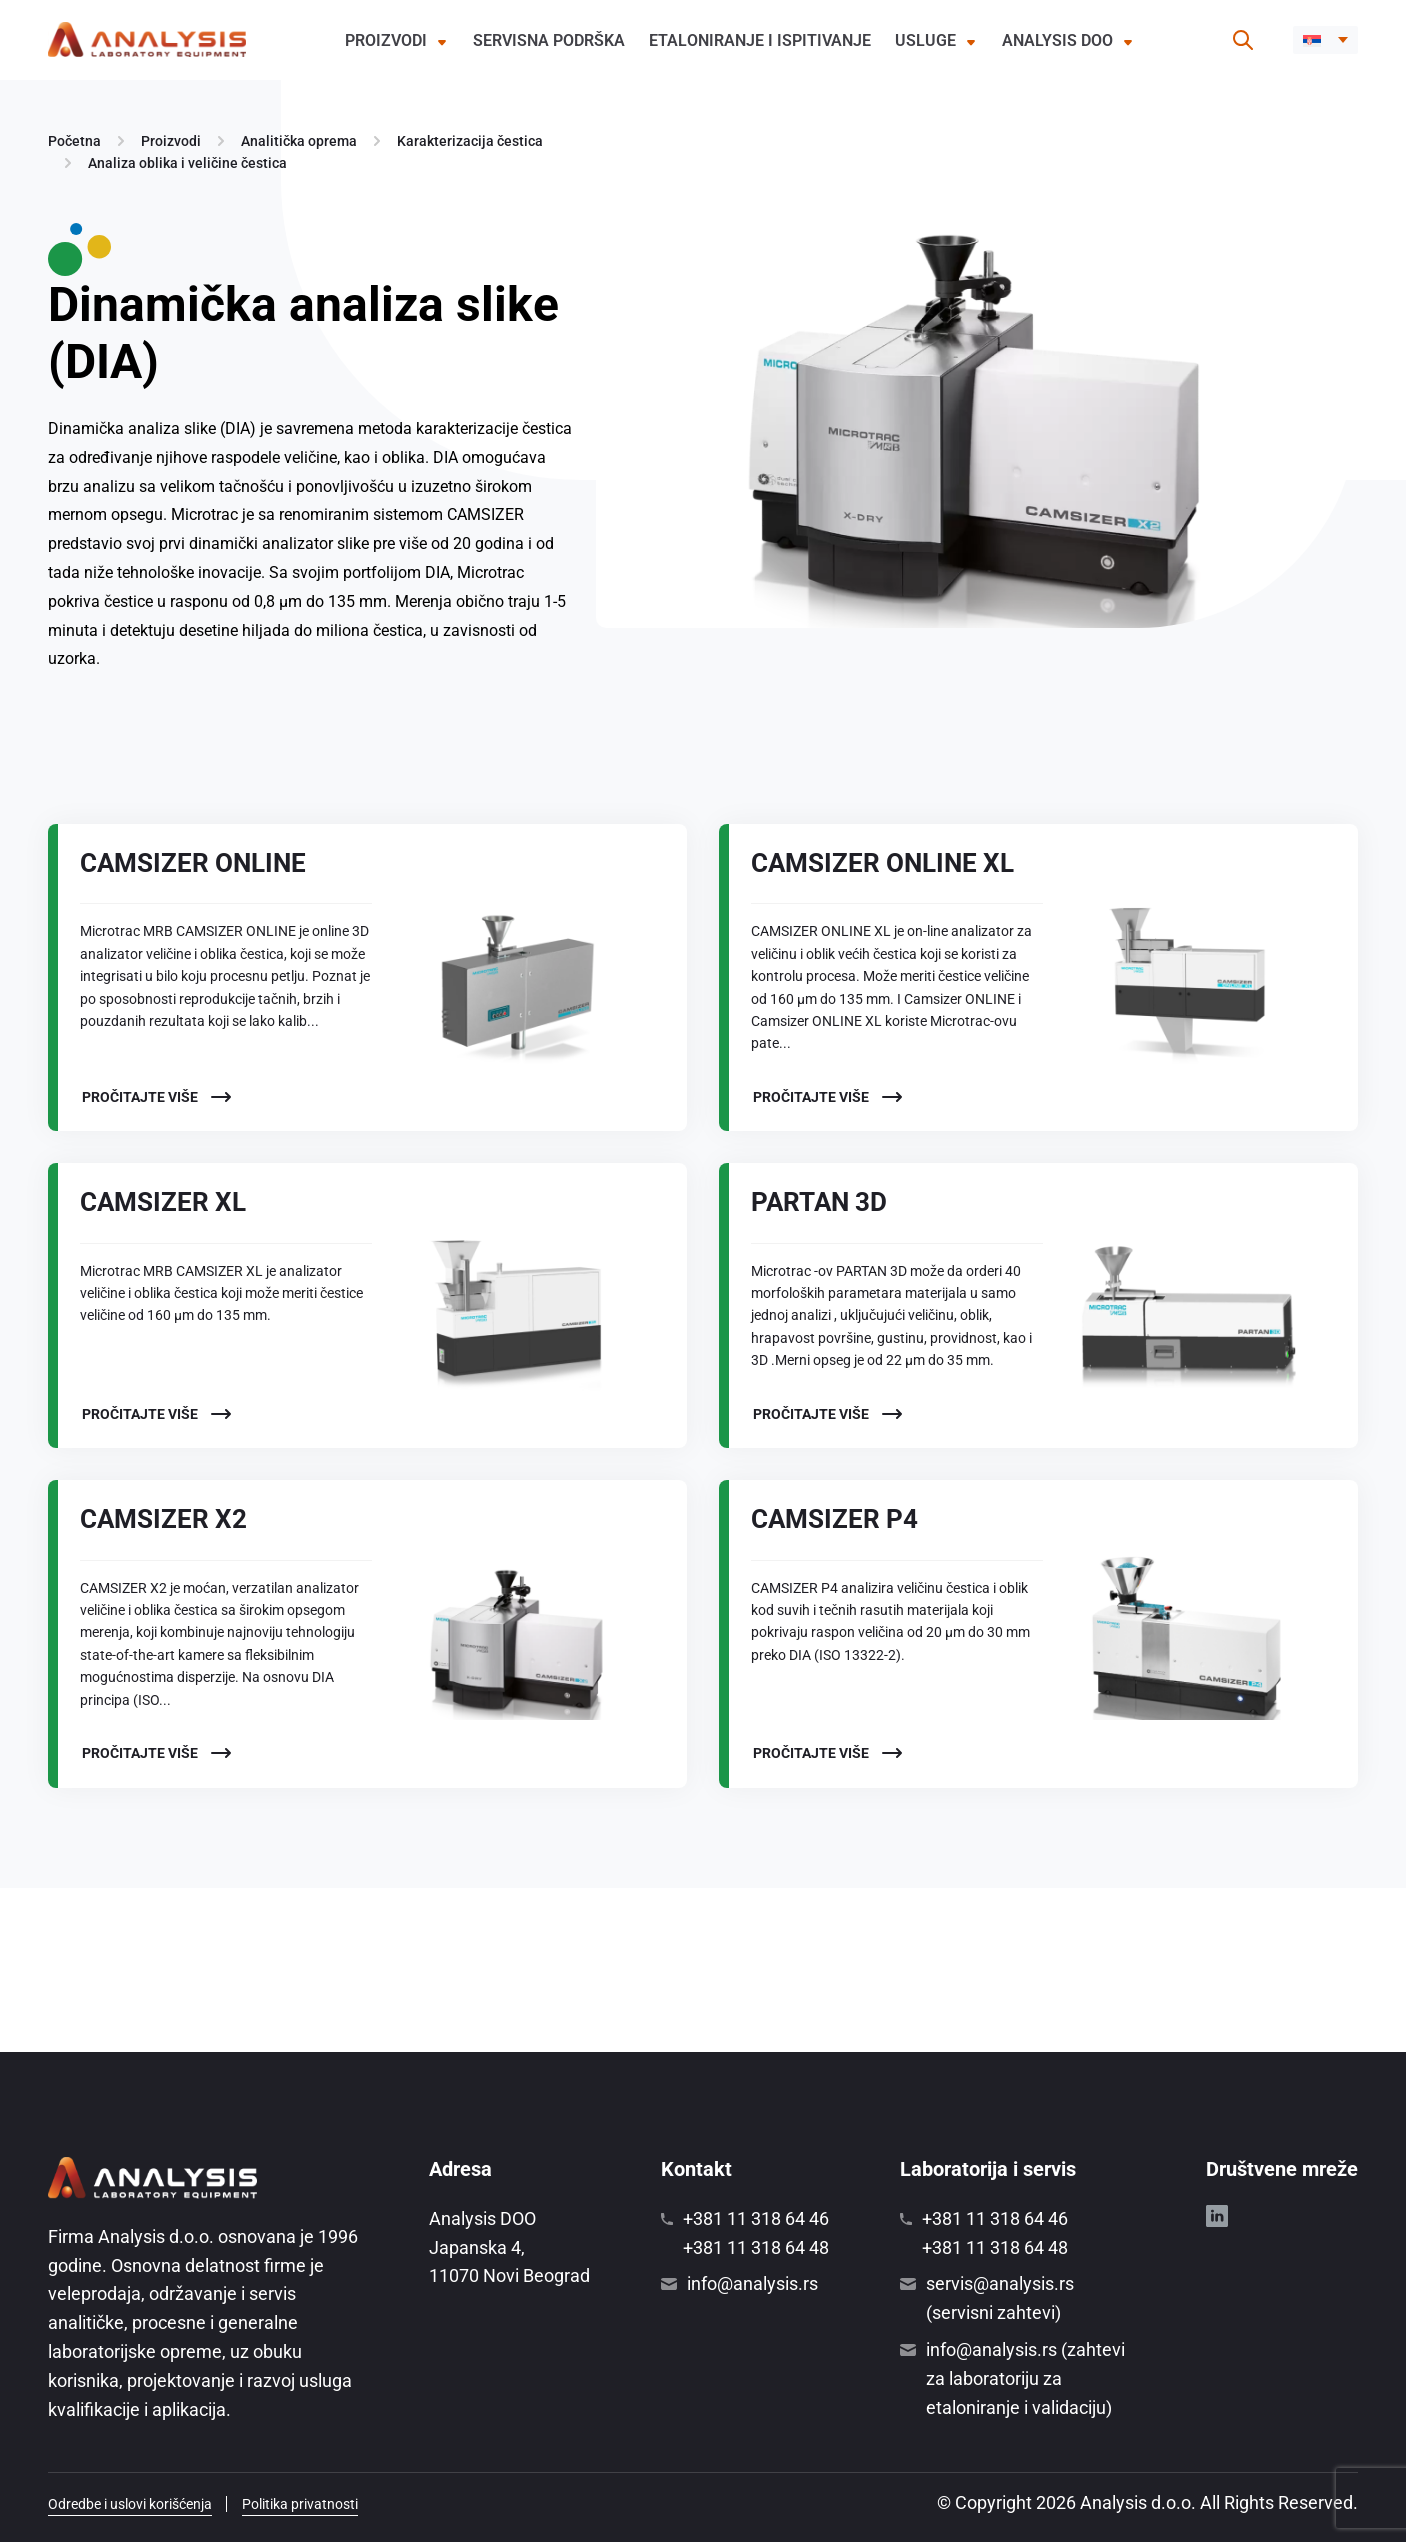 The image size is (1406, 2542). What do you see at coordinates (74, 141) in the screenshot?
I see `Početna` at bounding box center [74, 141].